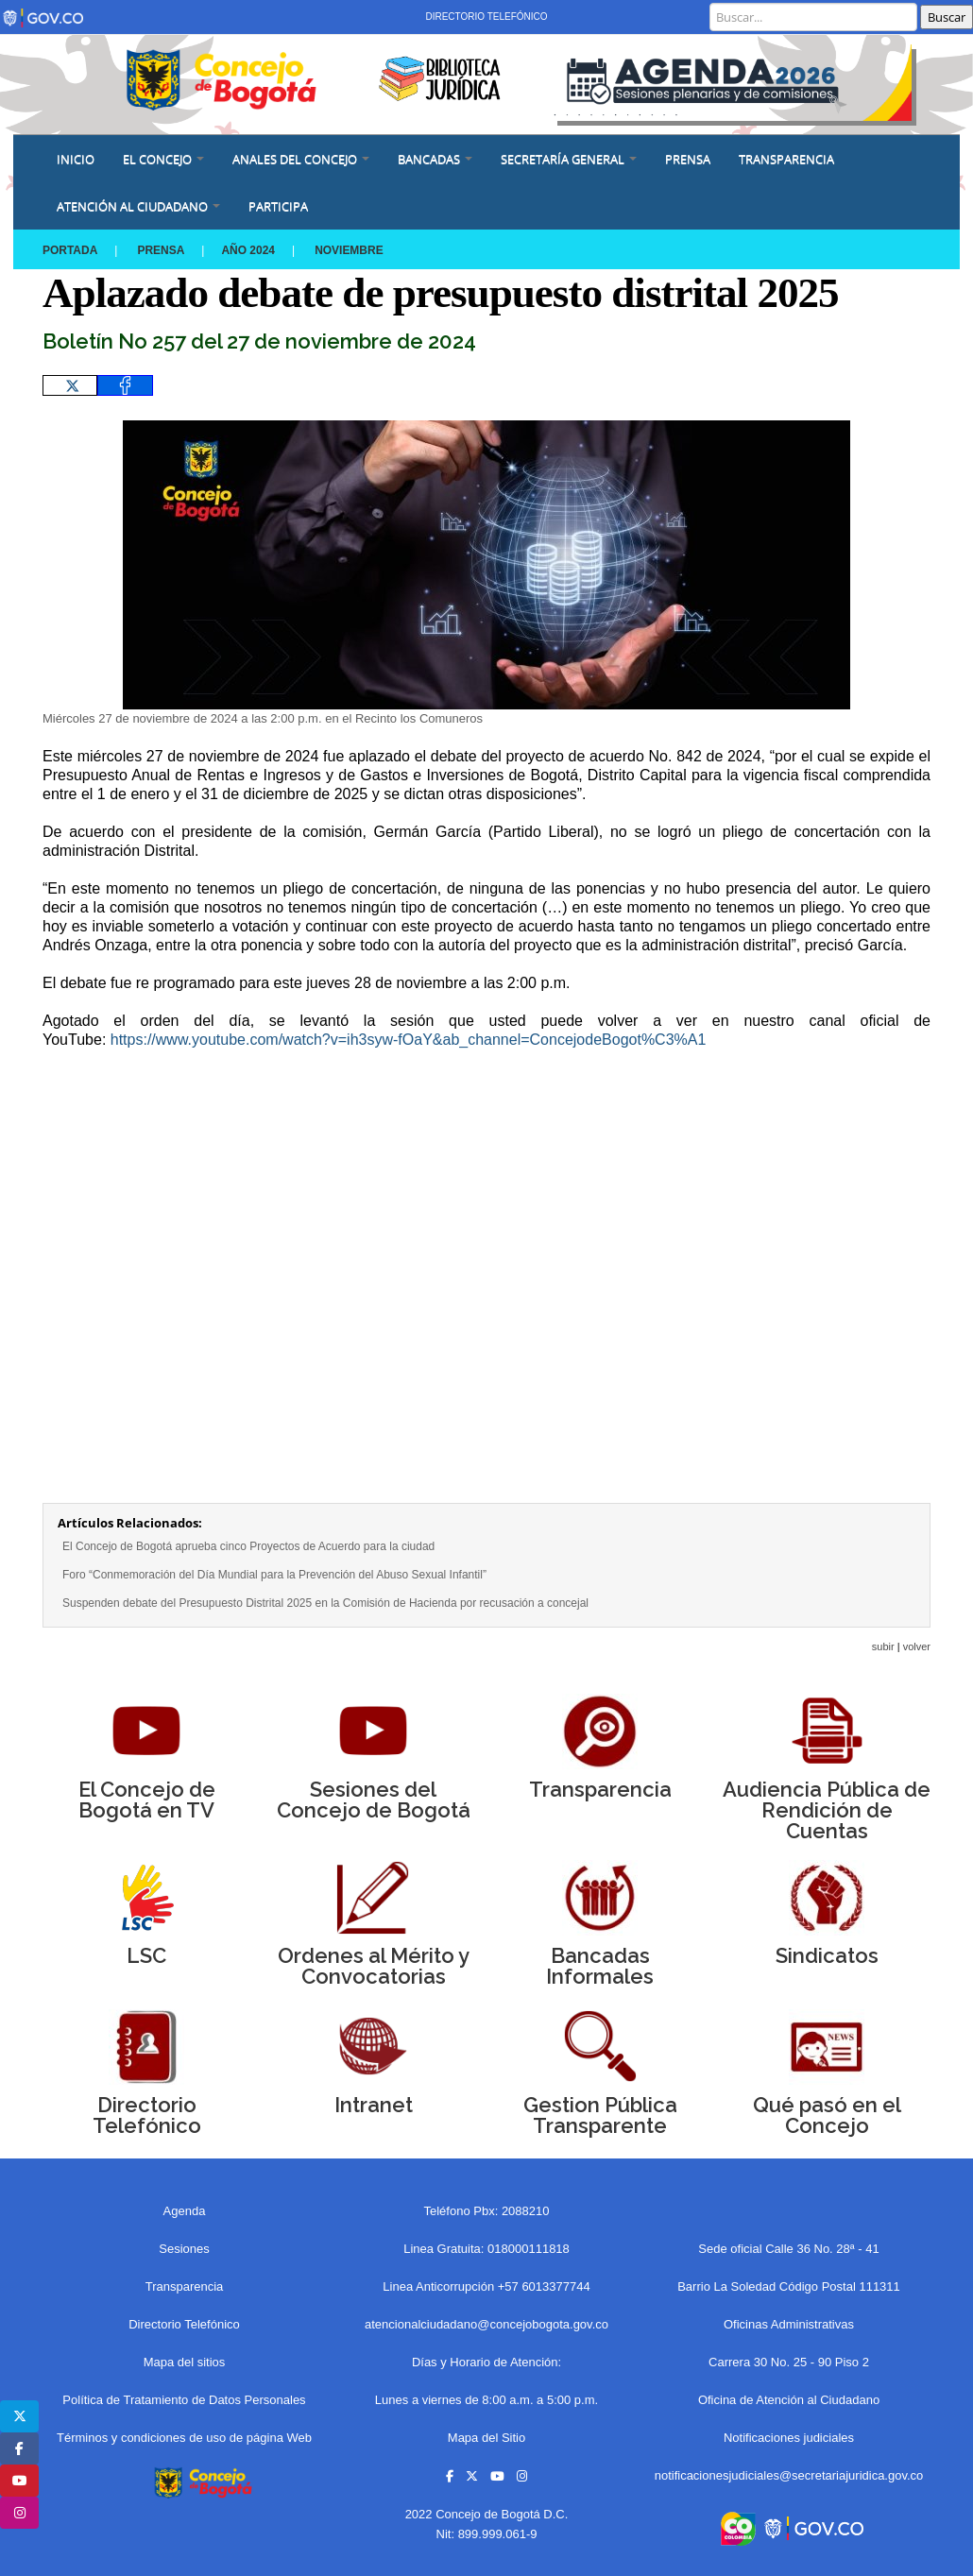 This screenshot has height=2576, width=973. Describe the element at coordinates (325, 1603) in the screenshot. I see `Suspenden debate del Presupuesto Distrital 2025 en la Comisión de Hacienda por recusación a concejal` at that location.